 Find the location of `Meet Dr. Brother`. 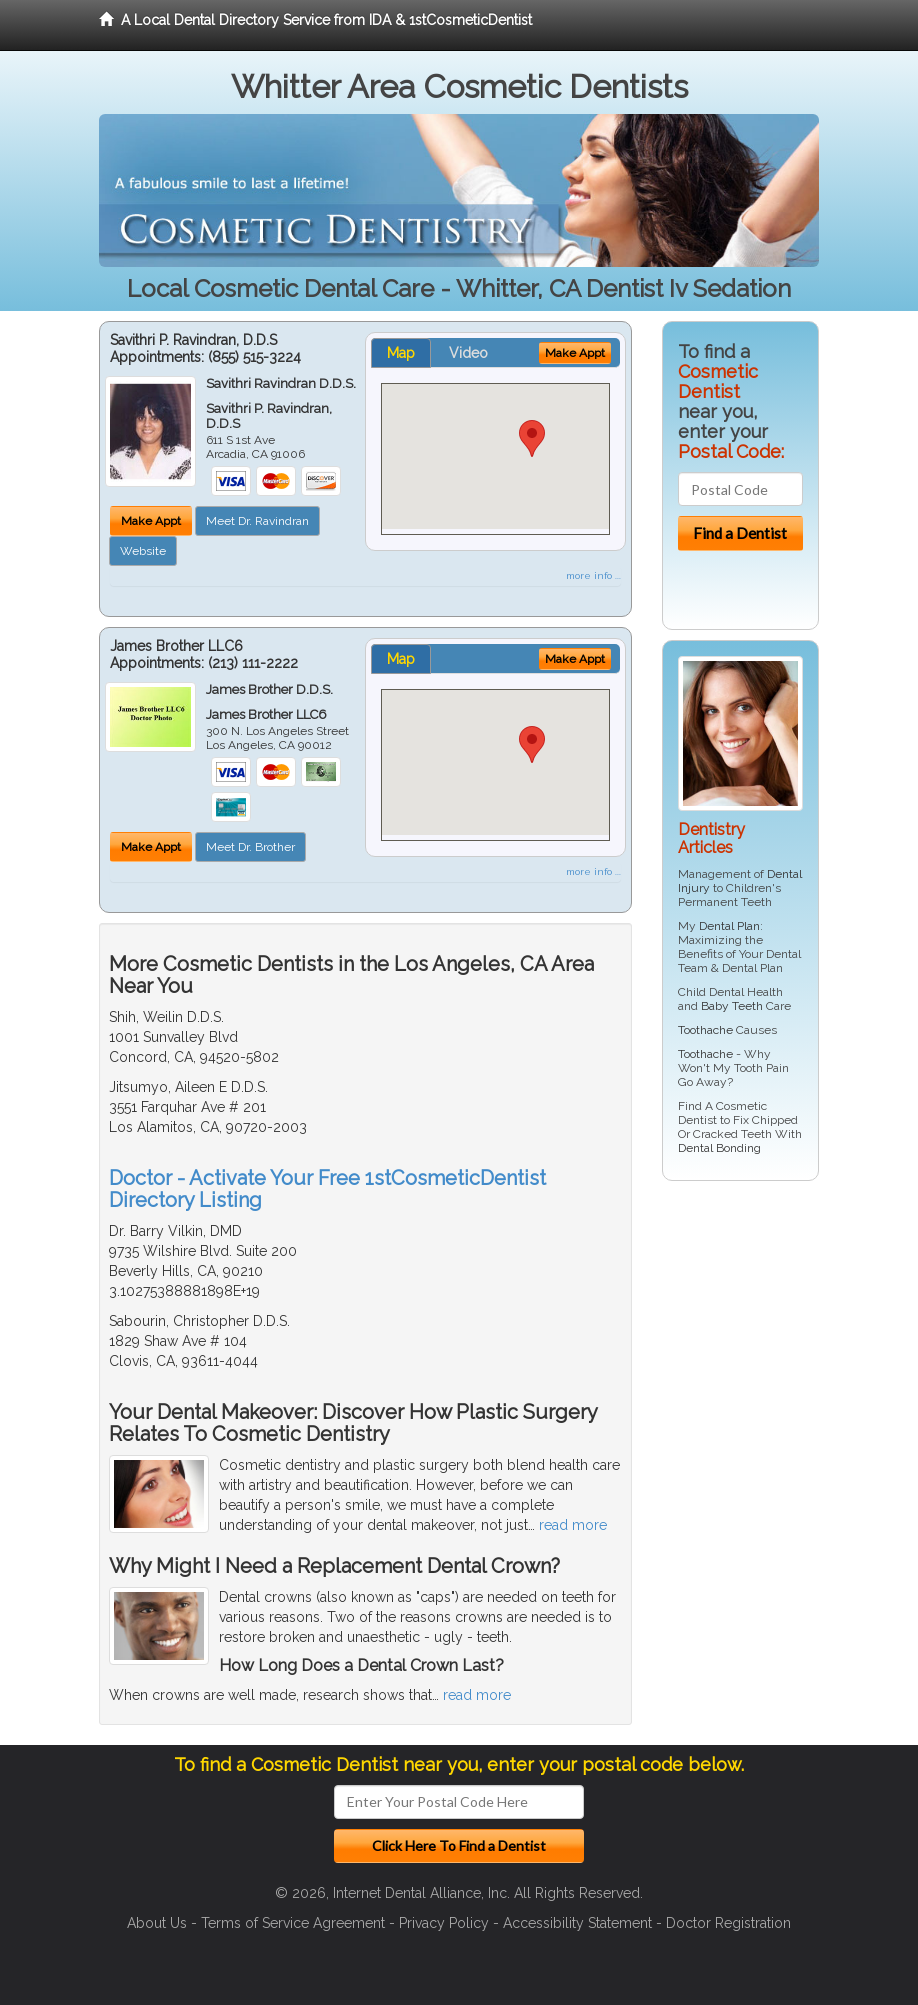

Meet Dr. Brother is located at coordinates (250, 847).